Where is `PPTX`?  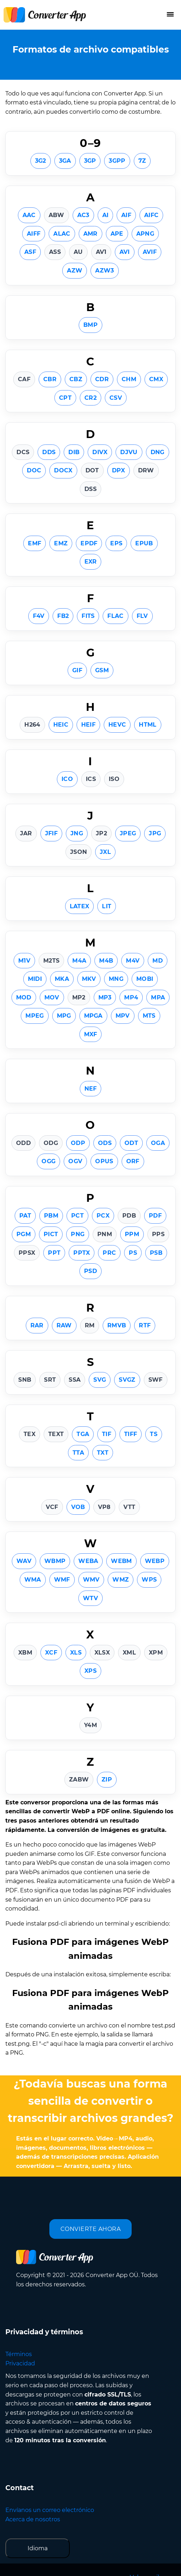
PPTX is located at coordinates (81, 1252).